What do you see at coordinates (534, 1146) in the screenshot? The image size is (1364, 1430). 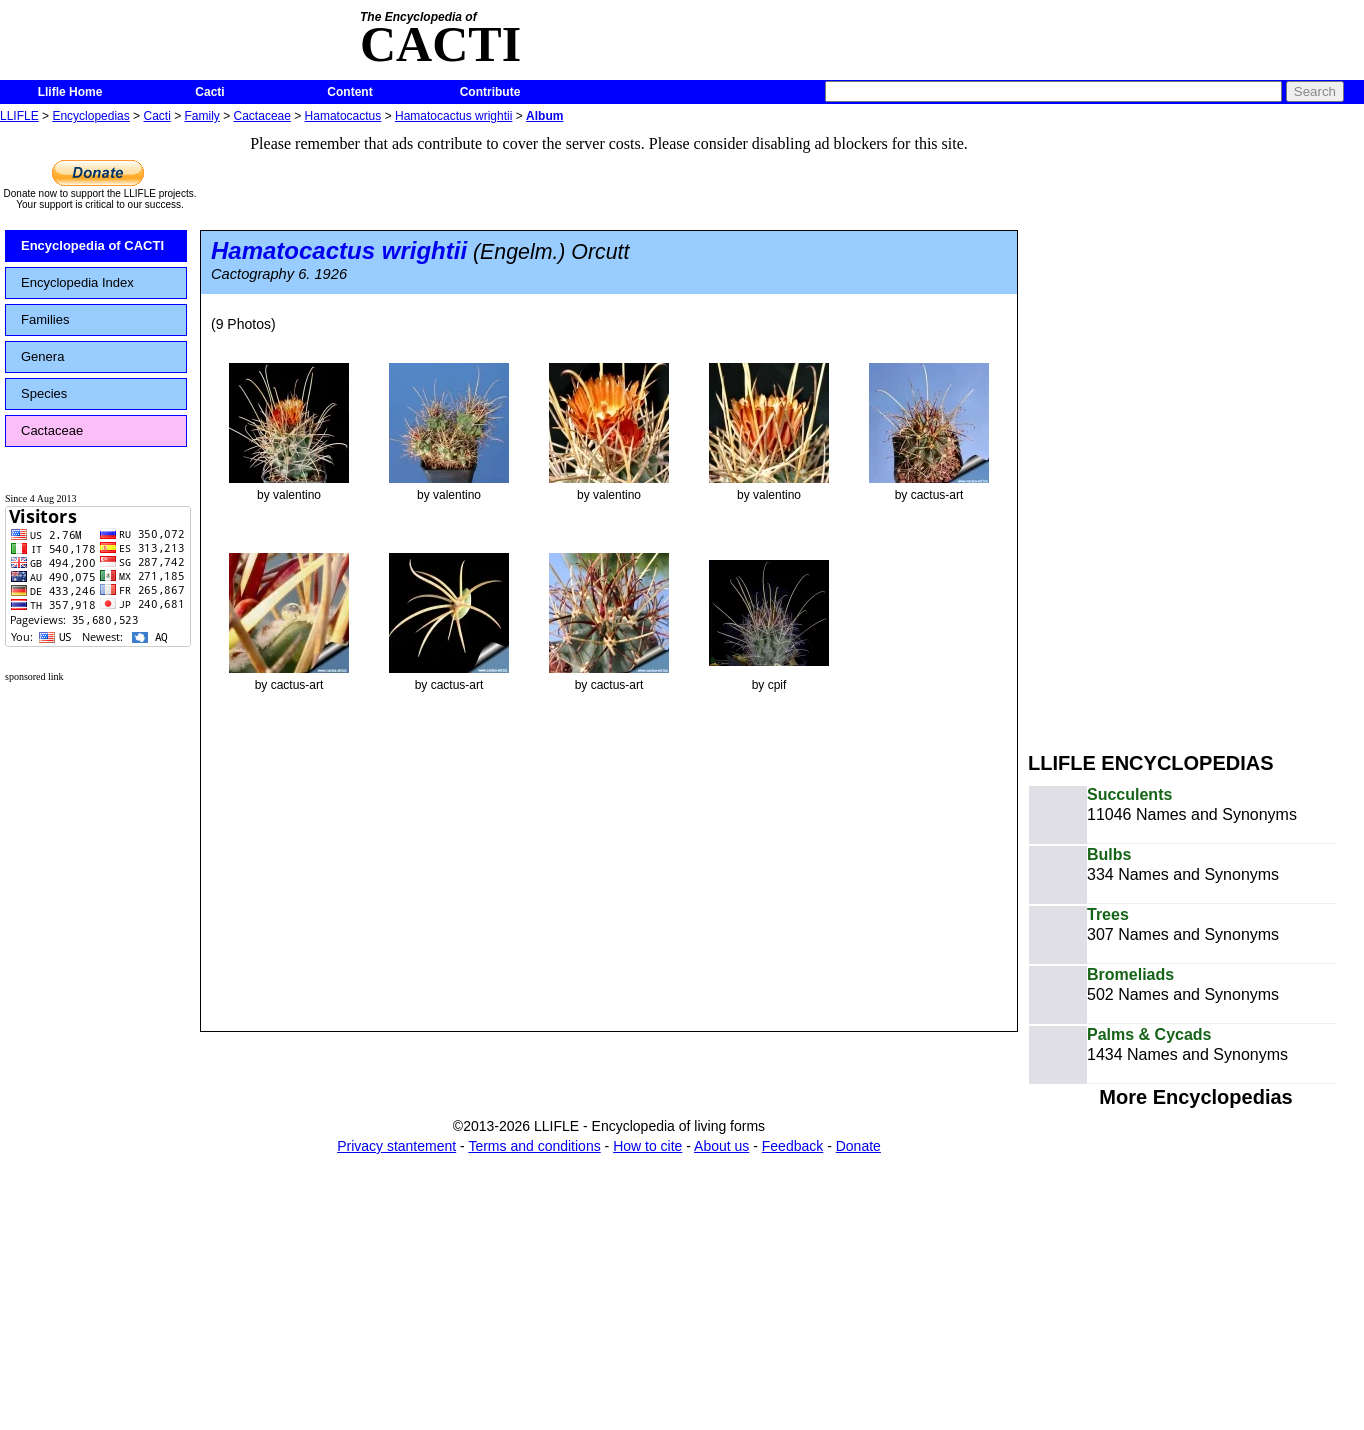 I see `Terms and conditions` at bounding box center [534, 1146].